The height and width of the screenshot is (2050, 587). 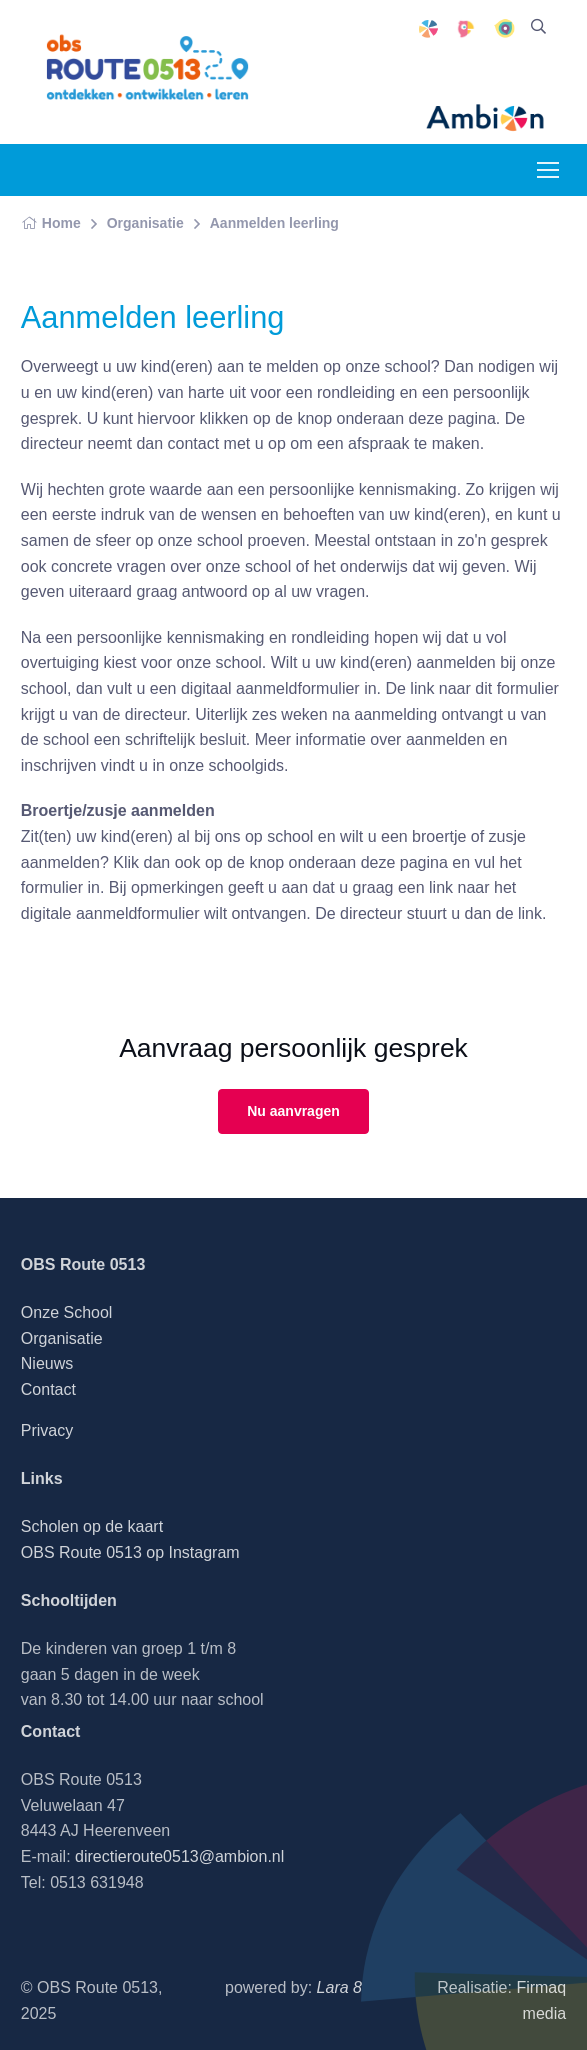 What do you see at coordinates (274, 223) in the screenshot?
I see `Aanmelden leerling` at bounding box center [274, 223].